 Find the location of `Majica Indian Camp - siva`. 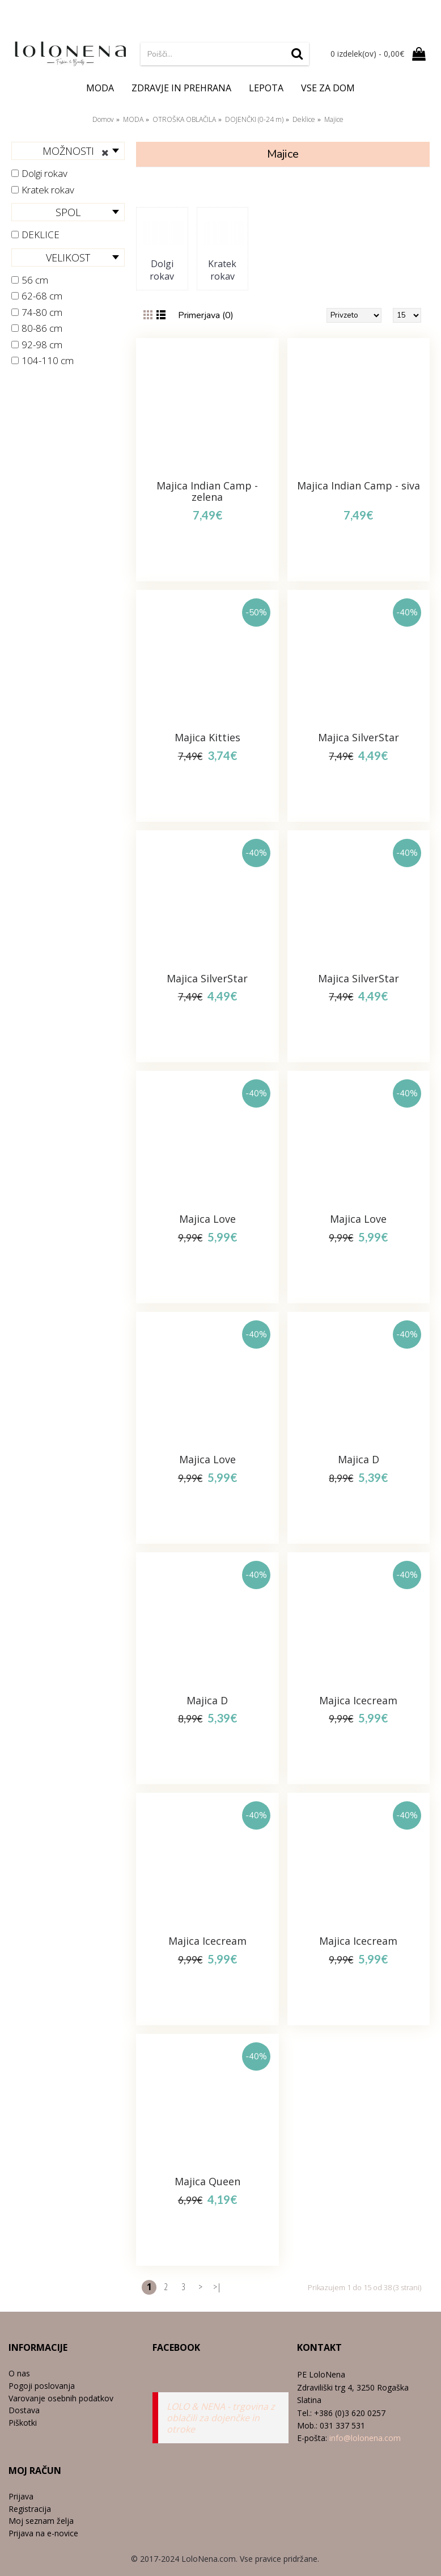

Majica Indian Camp - siva is located at coordinates (358, 485).